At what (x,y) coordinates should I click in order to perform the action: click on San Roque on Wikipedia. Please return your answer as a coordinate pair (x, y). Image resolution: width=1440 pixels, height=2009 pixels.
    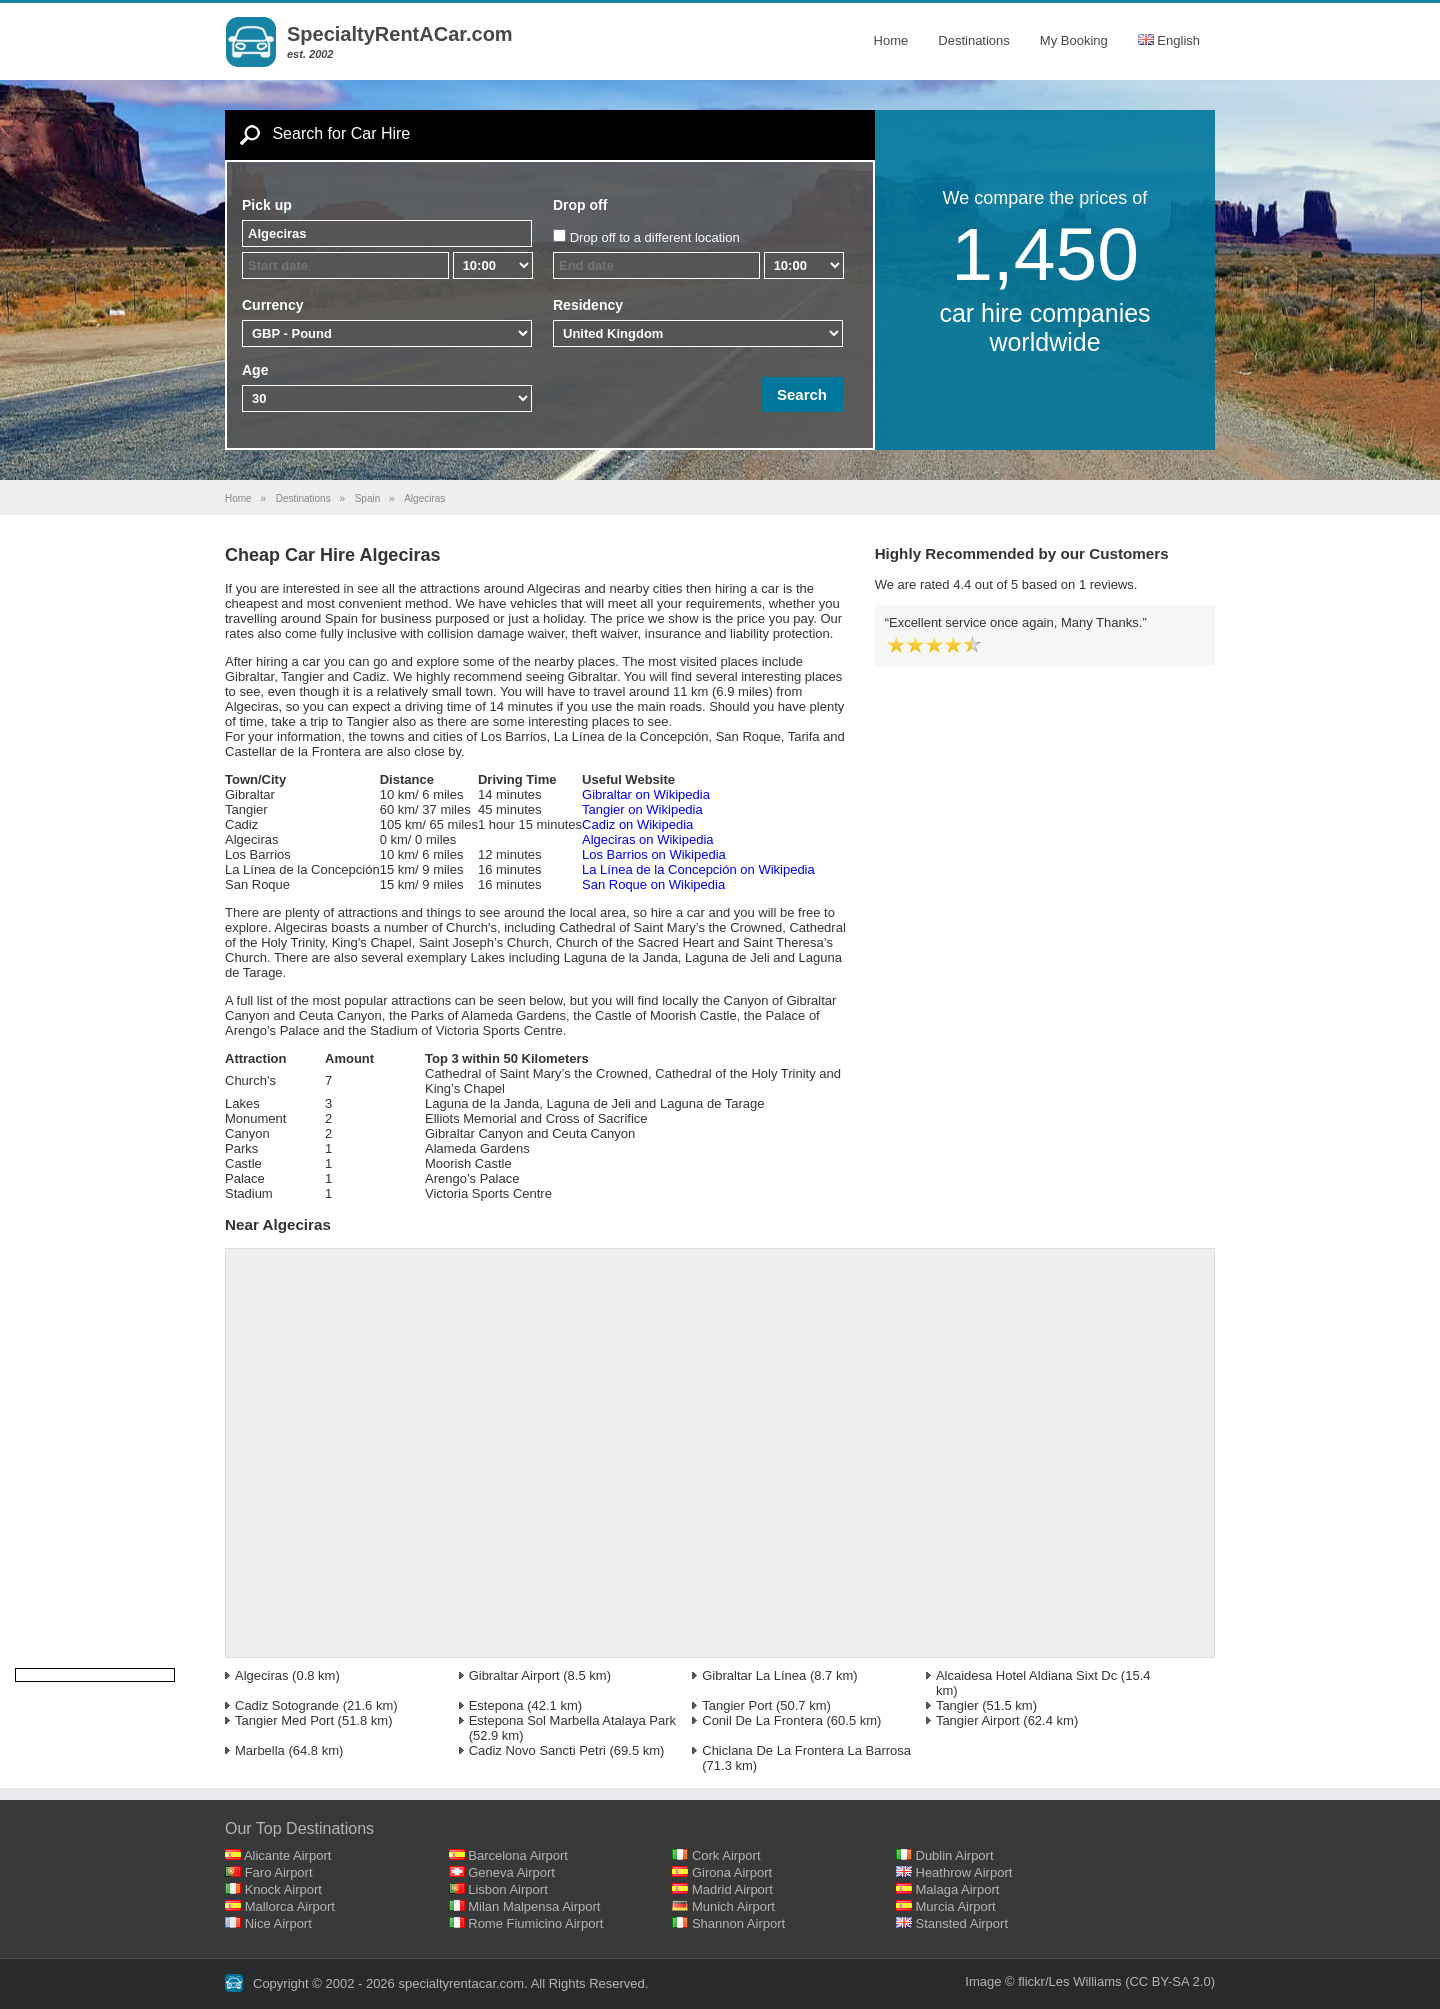
    Looking at the image, I should click on (653, 884).